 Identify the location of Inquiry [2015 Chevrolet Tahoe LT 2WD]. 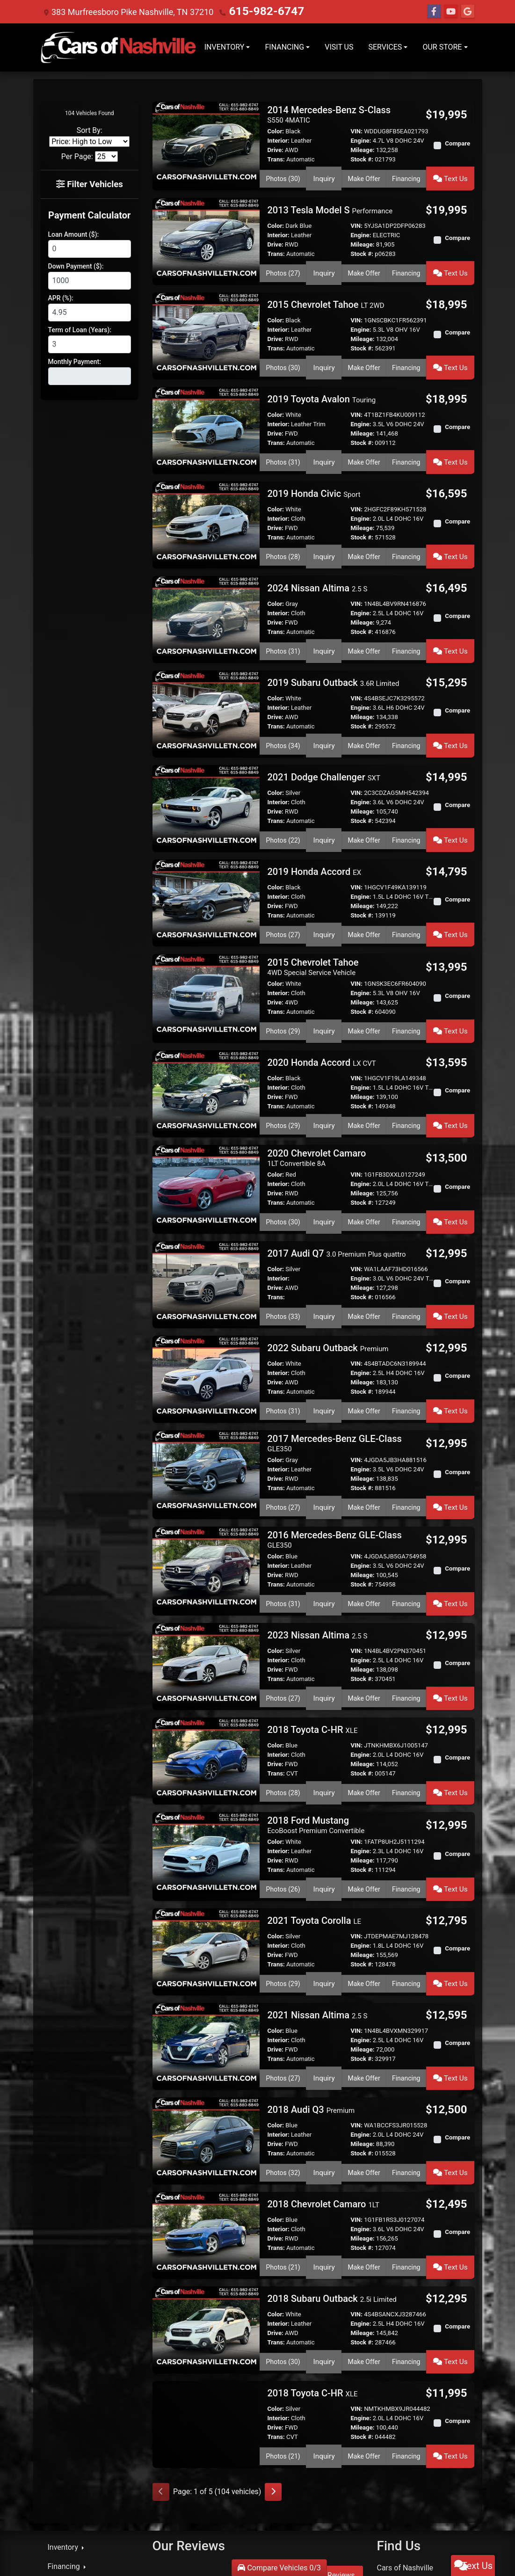
(324, 353).